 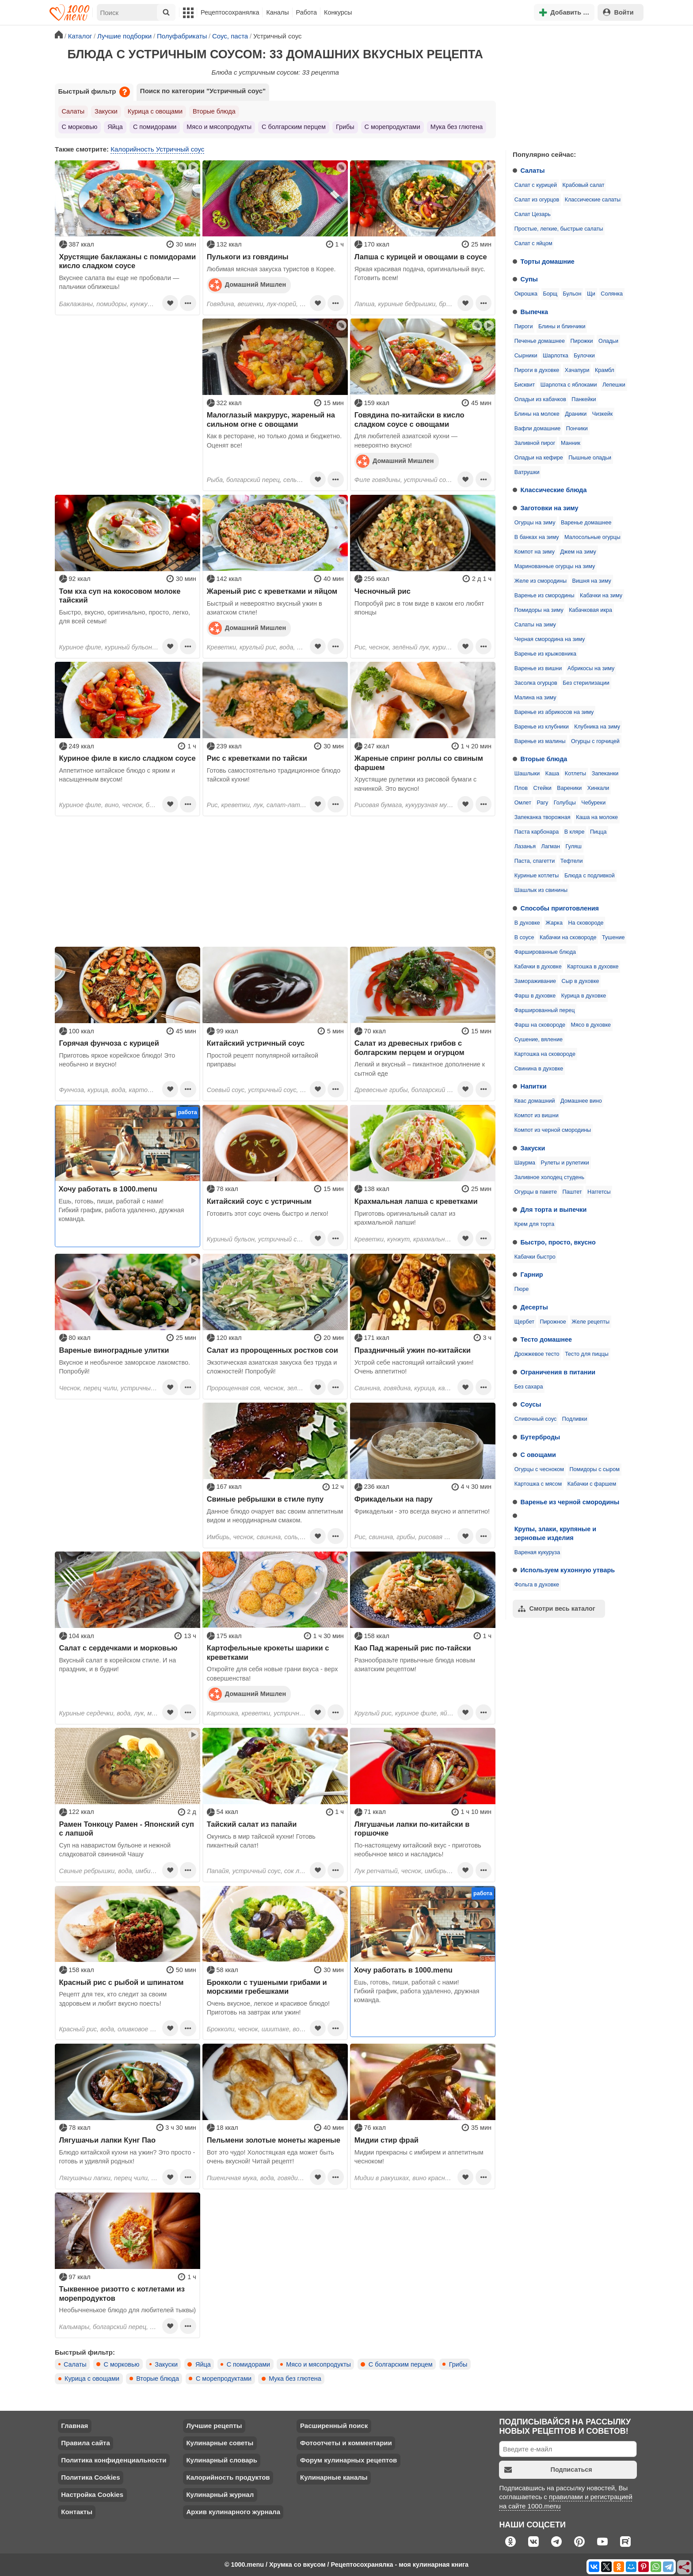 I want to click on Запеканка творожная, so click(x=542, y=817).